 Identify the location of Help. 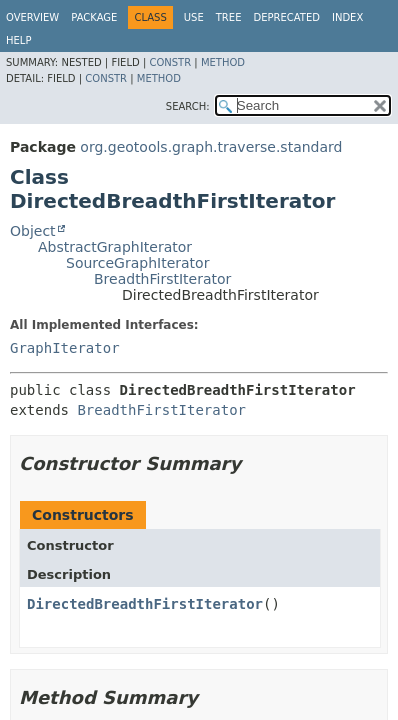
(18, 40).